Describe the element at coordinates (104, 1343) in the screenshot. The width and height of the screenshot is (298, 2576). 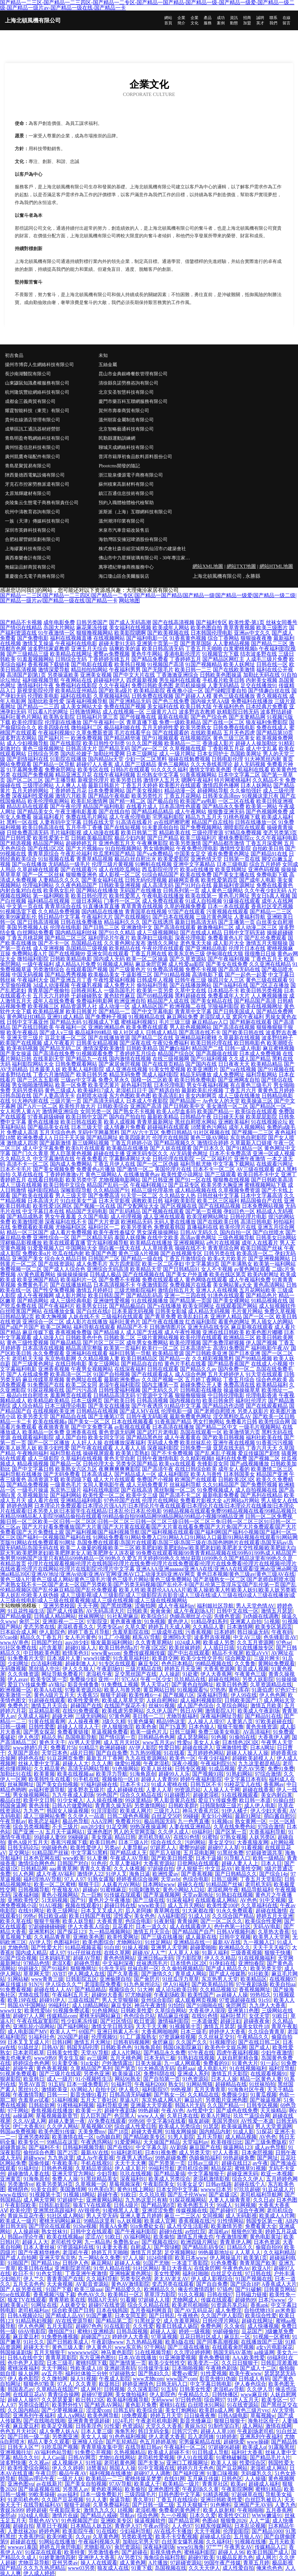
I see `国产片区二区三区` at that location.